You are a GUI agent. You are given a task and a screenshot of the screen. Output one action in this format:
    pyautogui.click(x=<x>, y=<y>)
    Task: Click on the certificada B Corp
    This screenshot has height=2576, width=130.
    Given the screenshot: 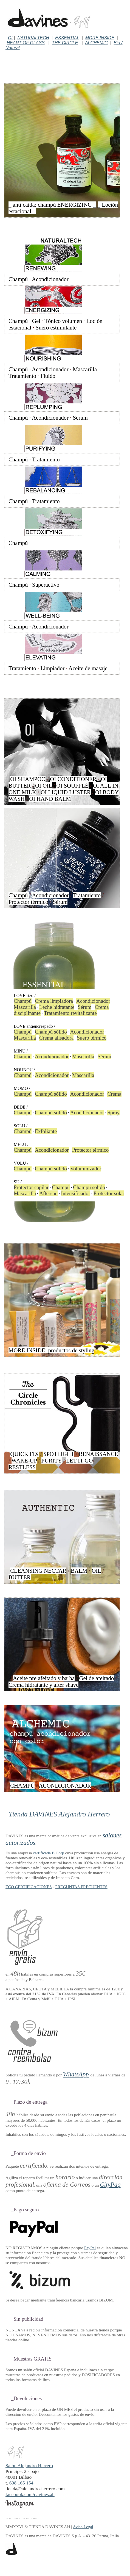 What is the action you would take?
    pyautogui.click(x=48, y=1853)
    